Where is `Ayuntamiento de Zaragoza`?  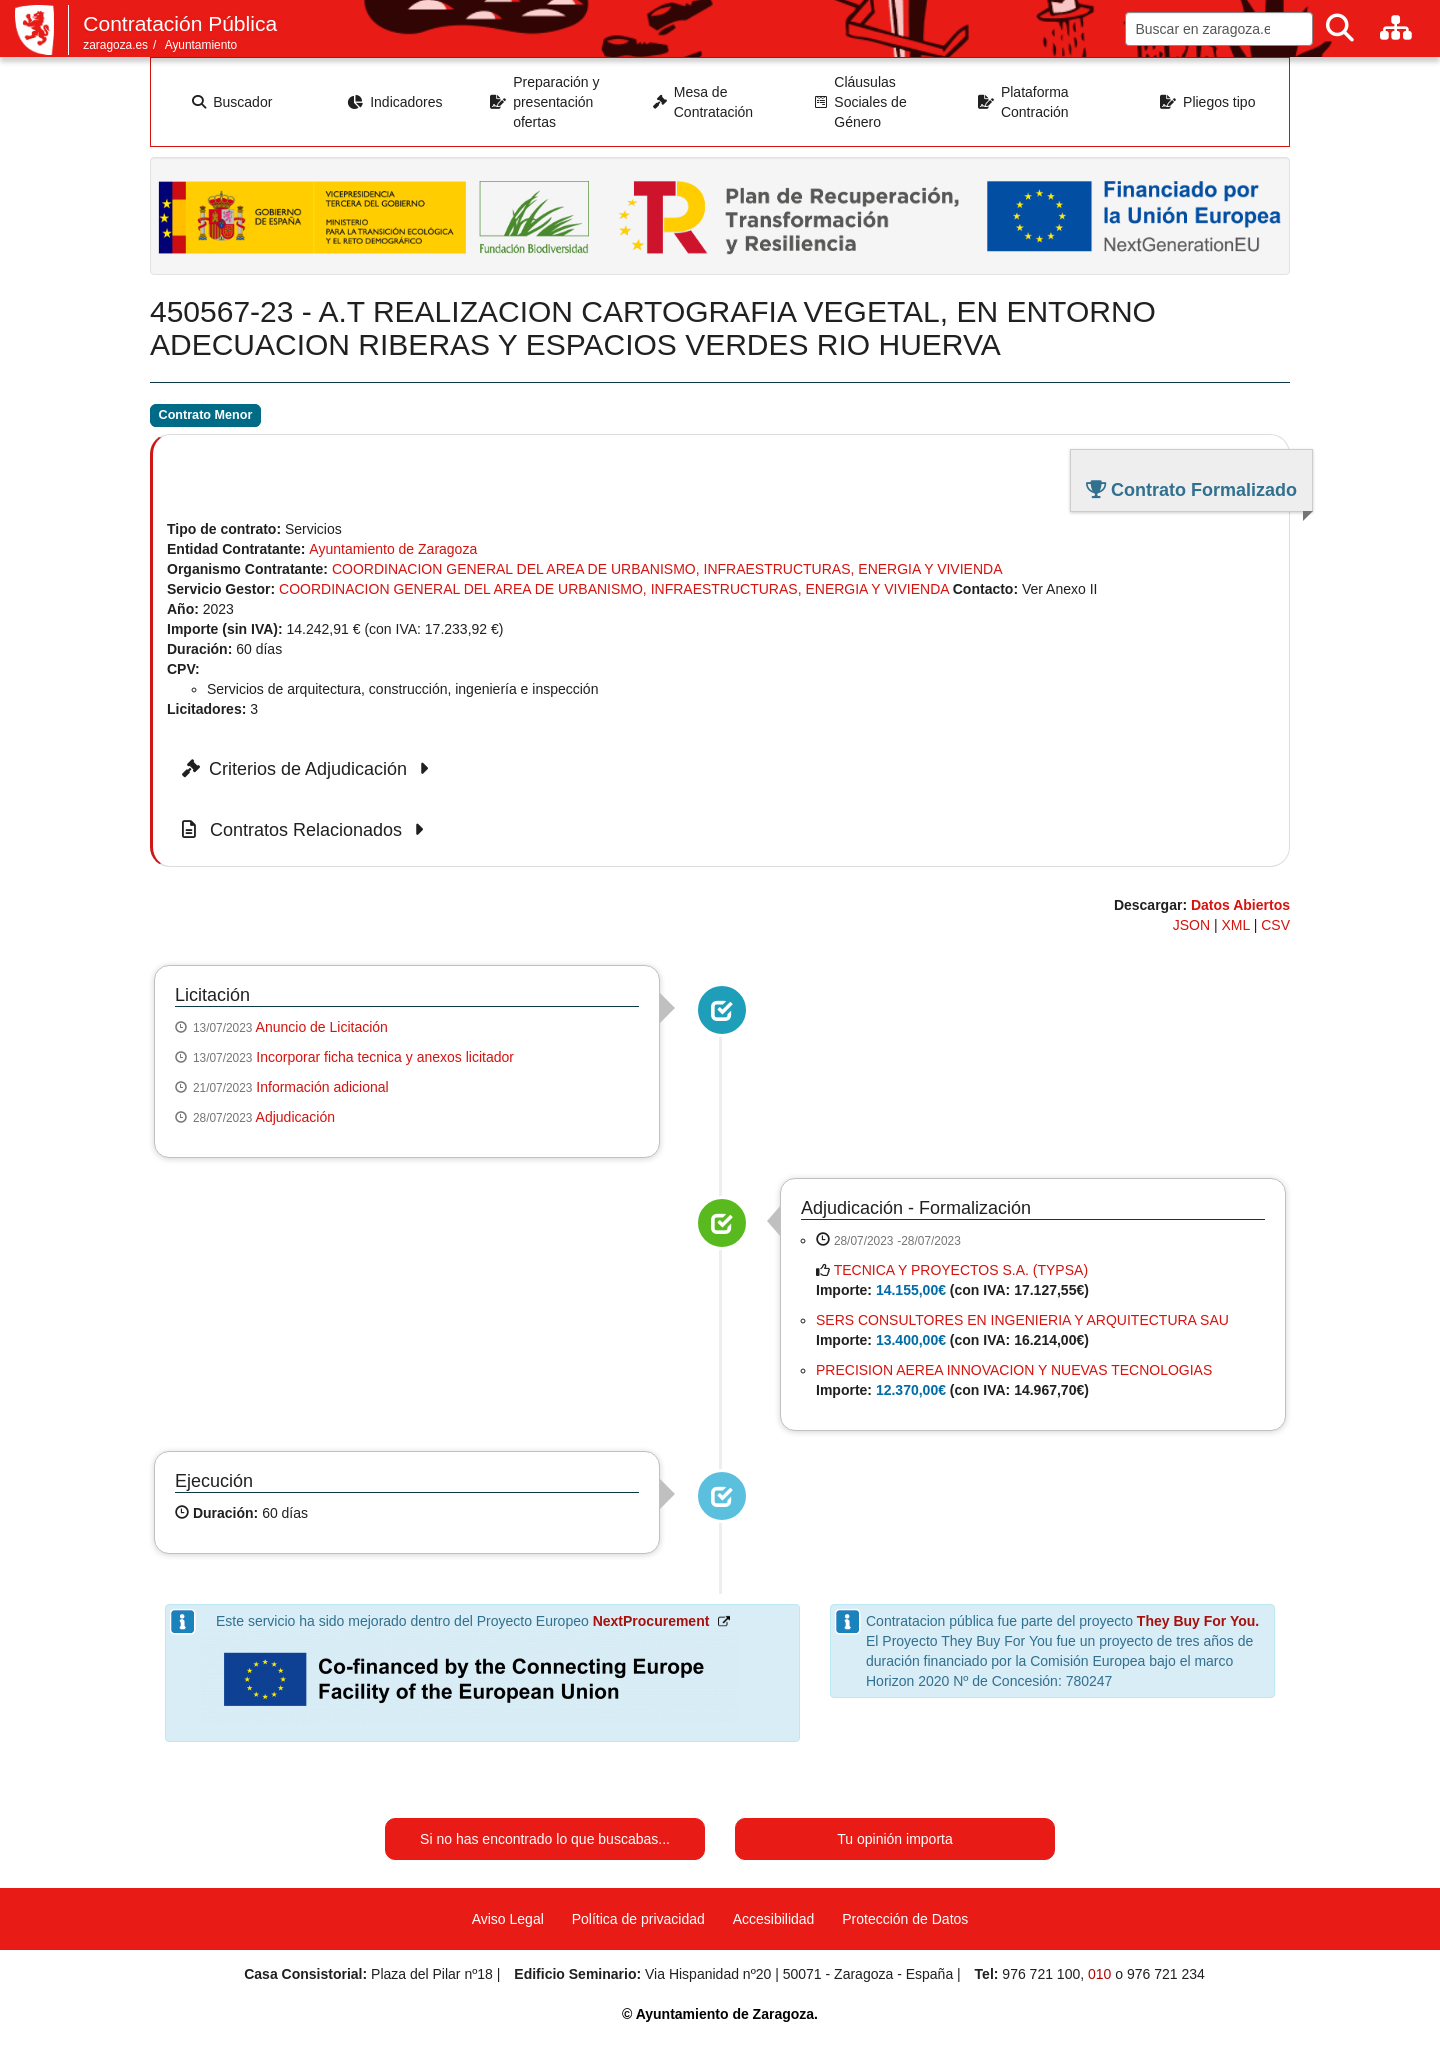
Ayuntamiento de Zaragoza is located at coordinates (393, 549).